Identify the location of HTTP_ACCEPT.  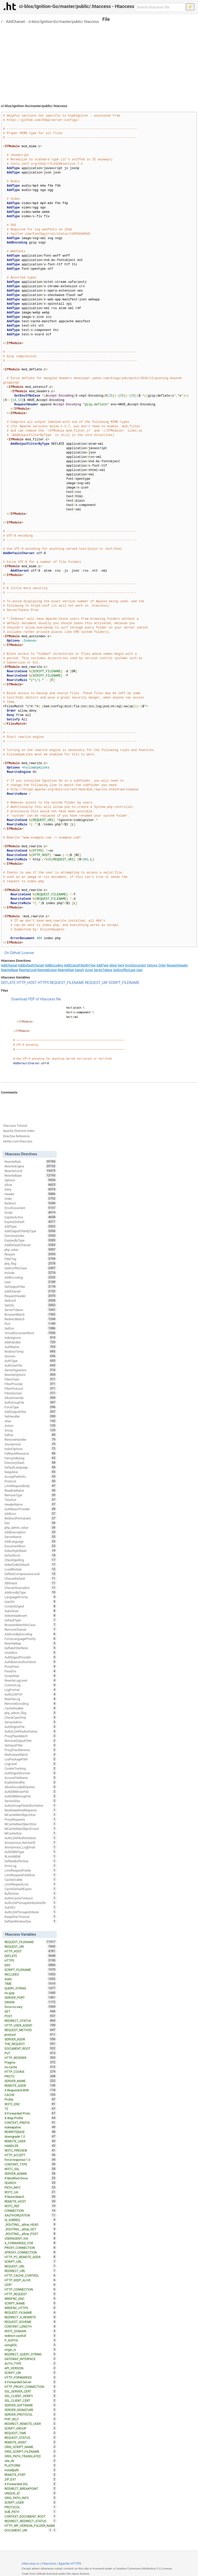
(30, 2155).